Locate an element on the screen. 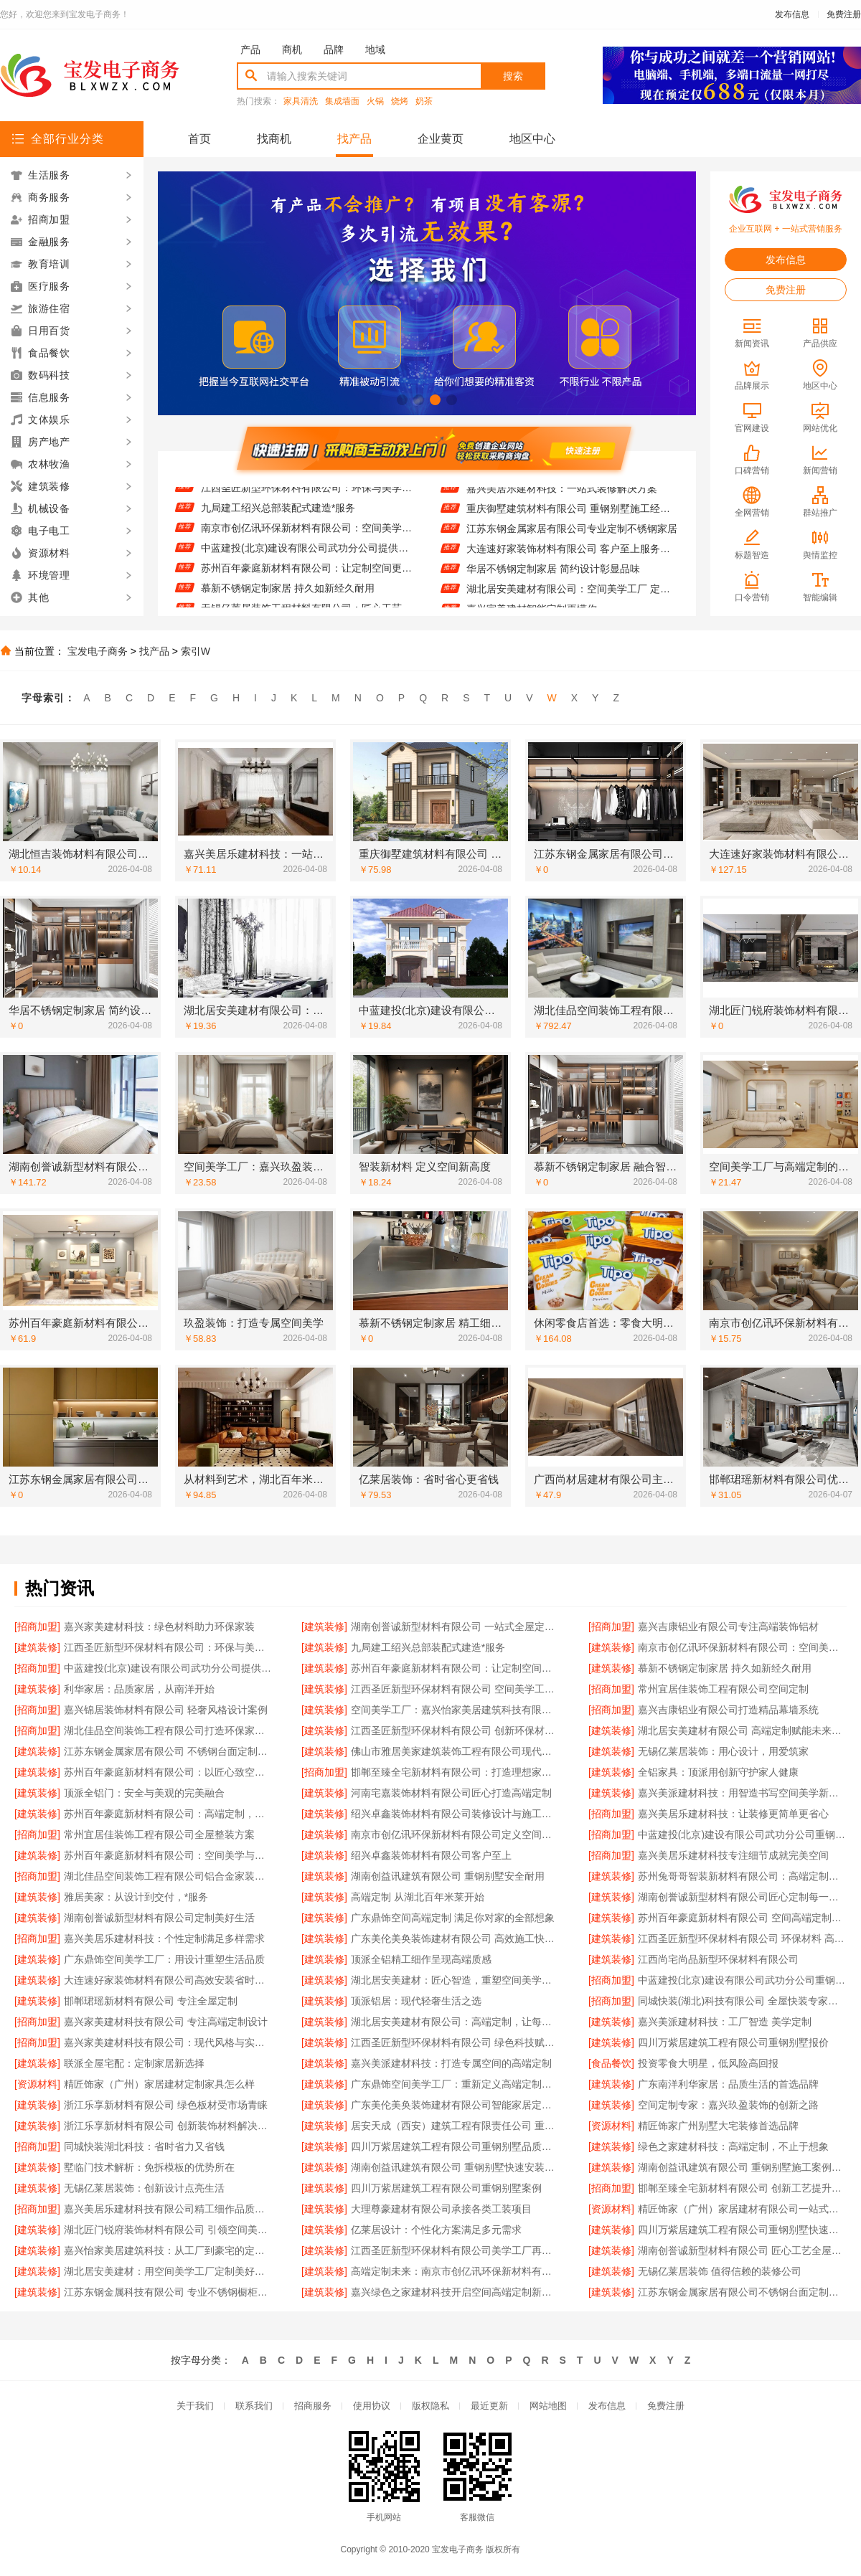  无锡亿莱居装饰：创新设计点亮生活 is located at coordinates (144, 2188).